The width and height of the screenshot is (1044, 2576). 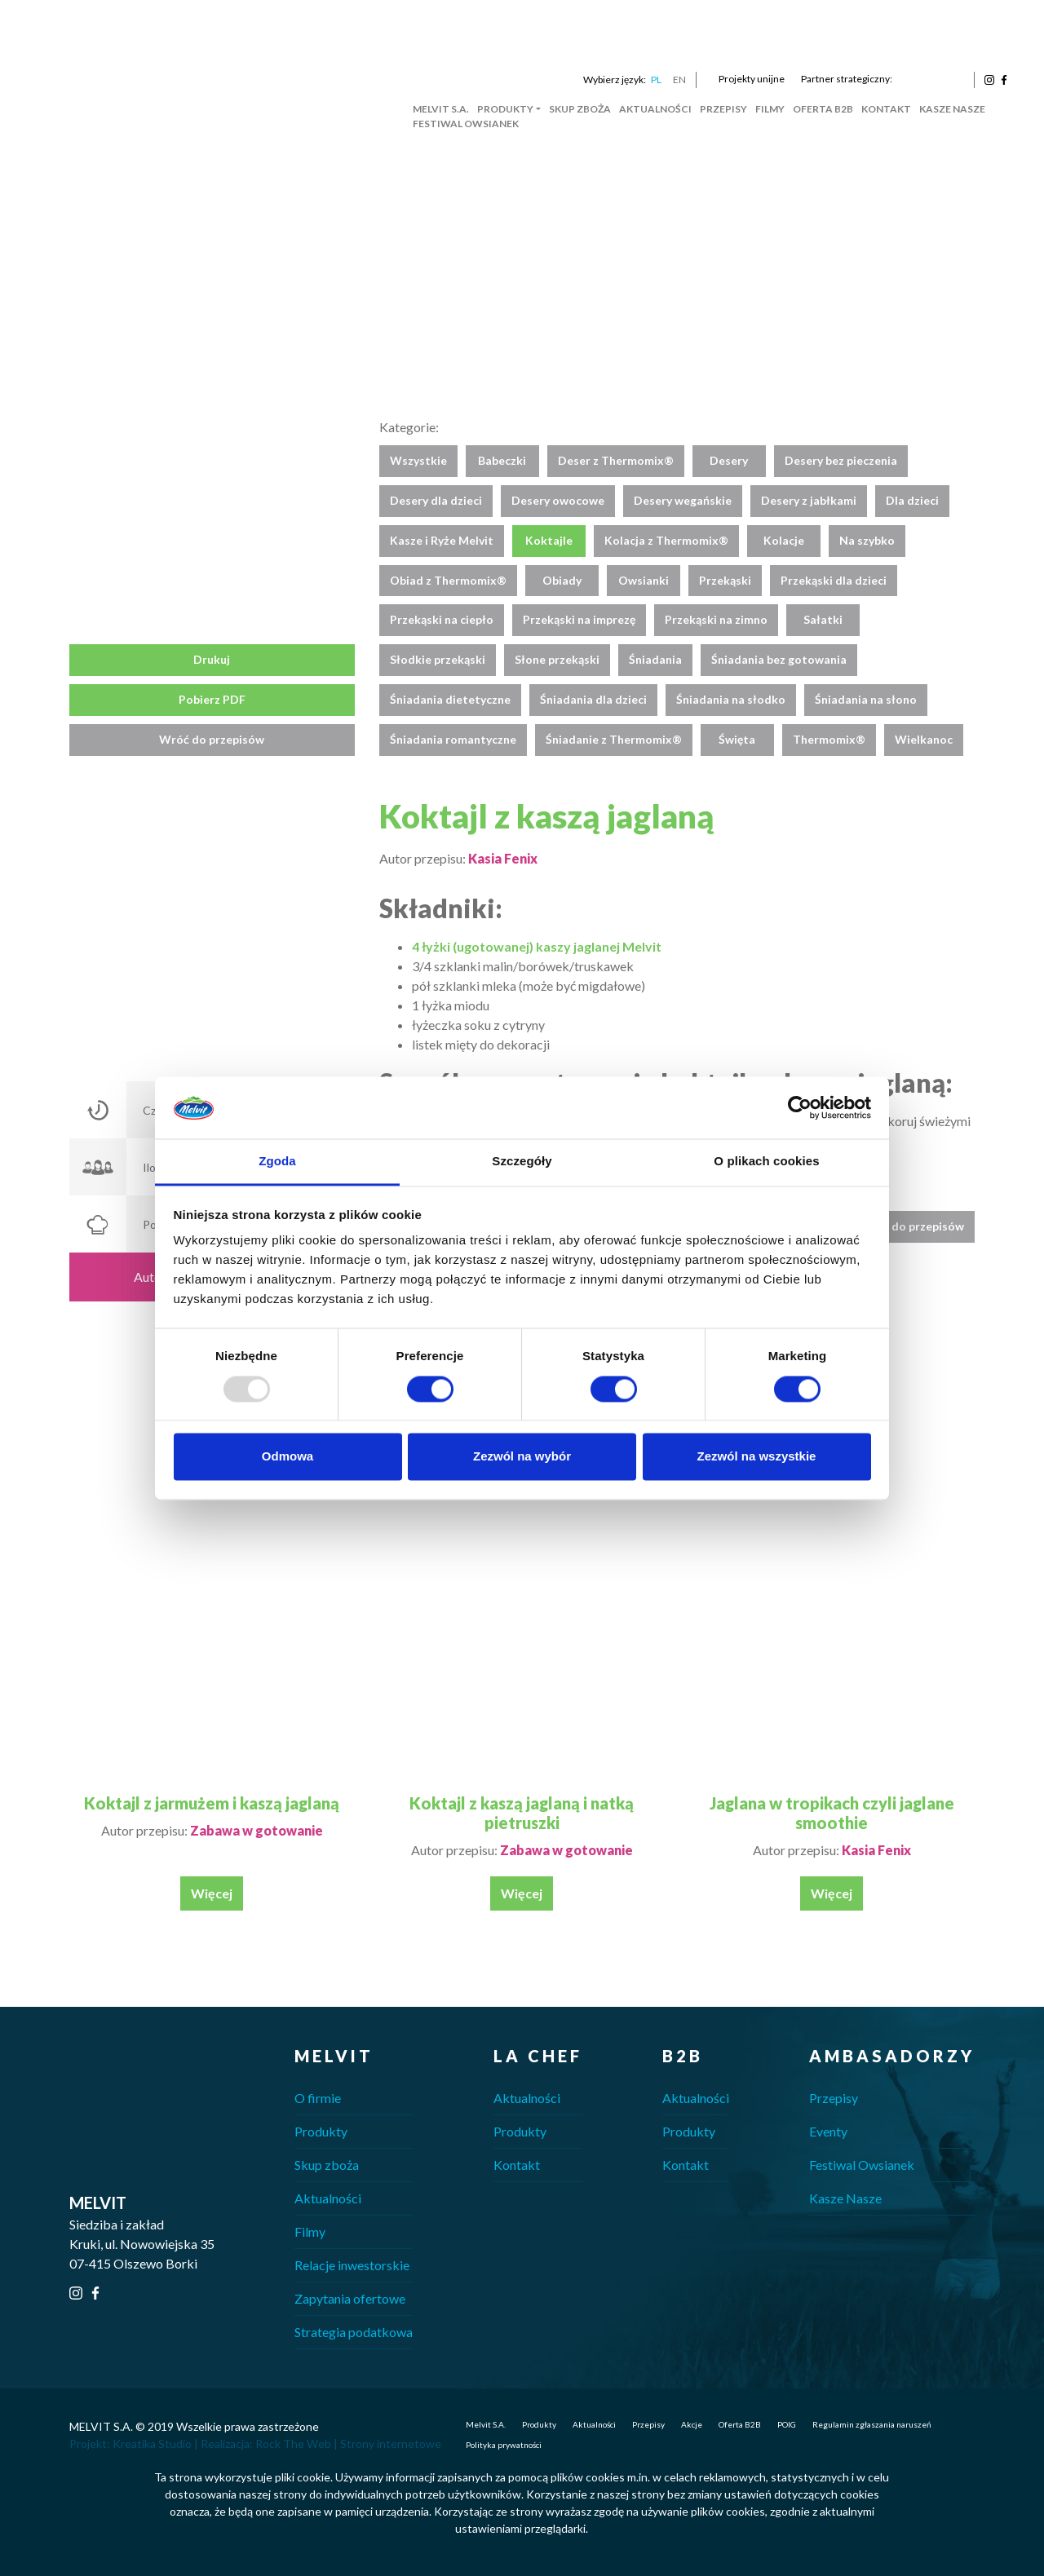 I want to click on Pobierz PDF, so click(x=212, y=699).